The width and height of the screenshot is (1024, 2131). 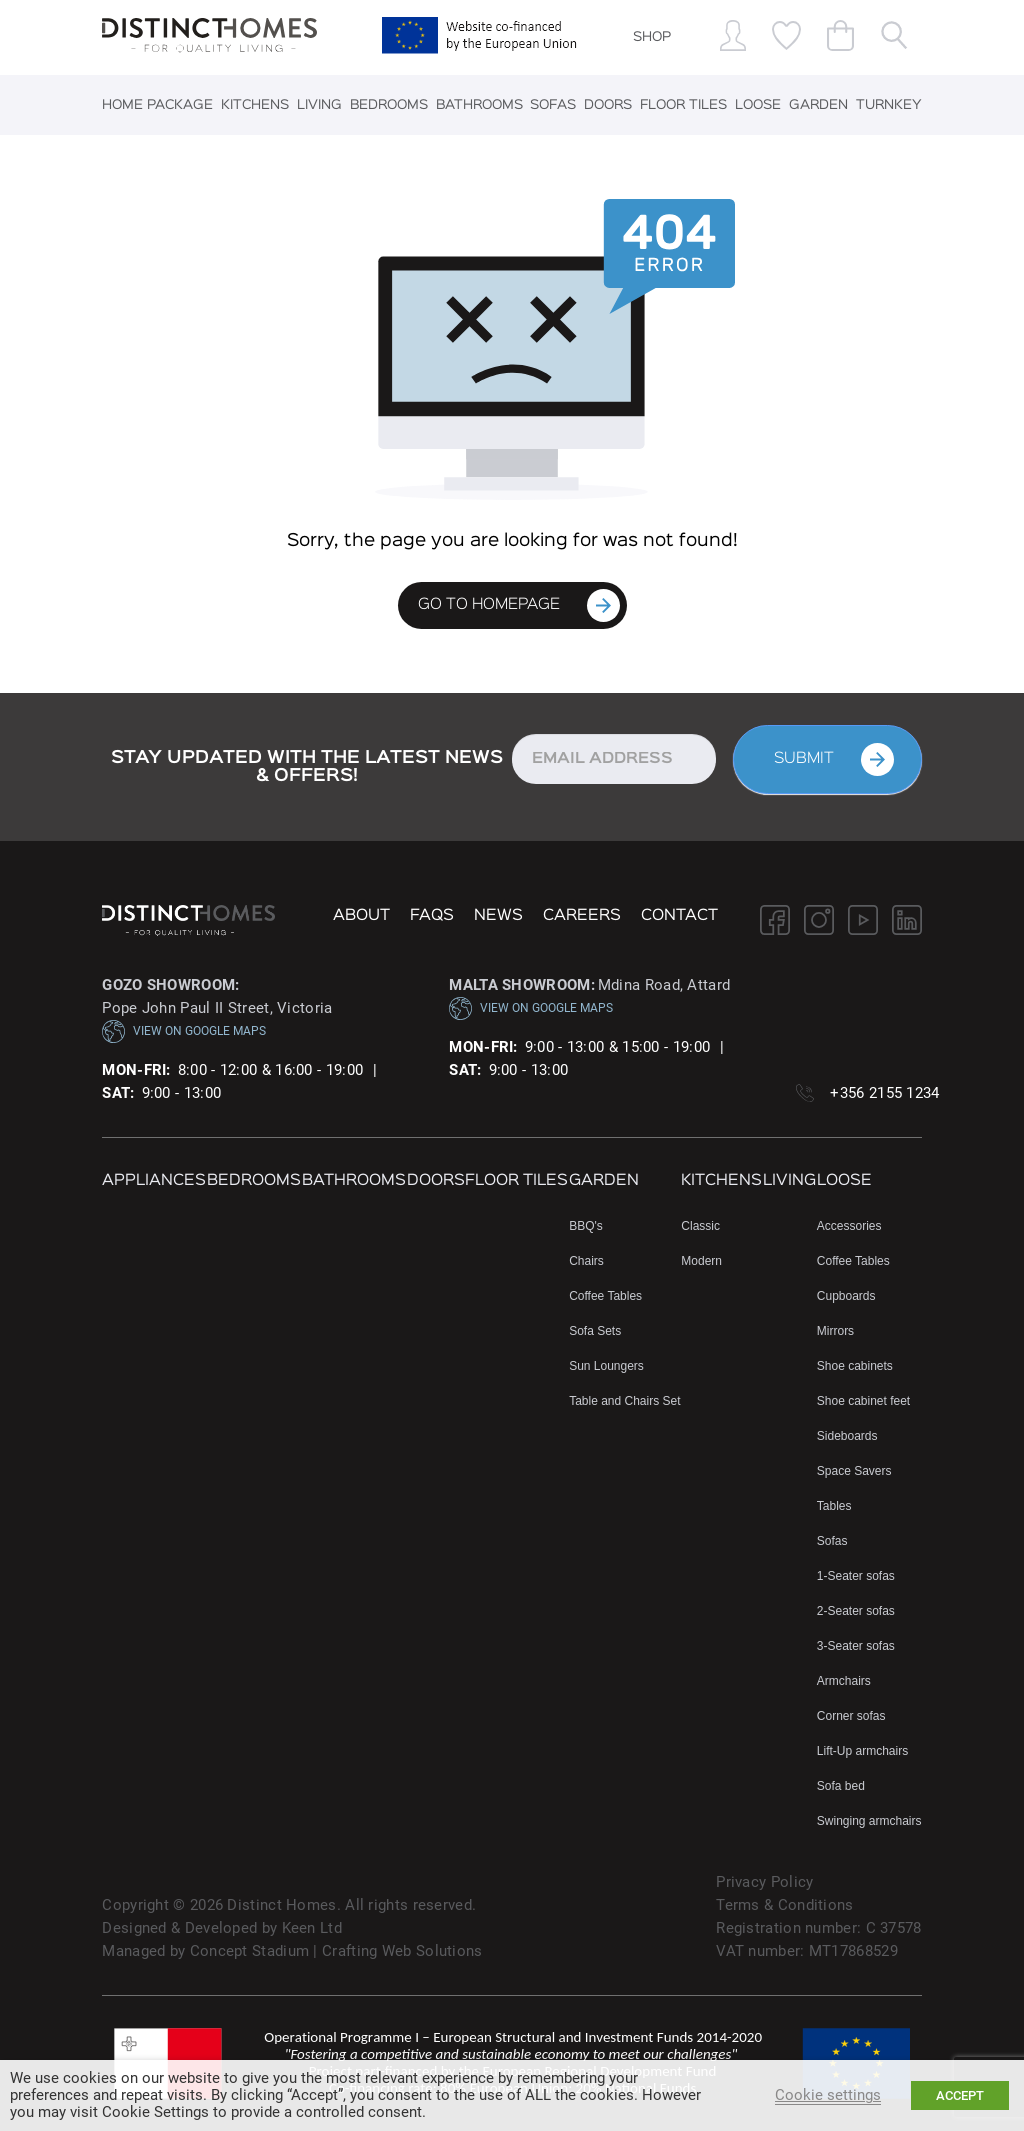 What do you see at coordinates (683, 105) in the screenshot?
I see `Floor Tiles` at bounding box center [683, 105].